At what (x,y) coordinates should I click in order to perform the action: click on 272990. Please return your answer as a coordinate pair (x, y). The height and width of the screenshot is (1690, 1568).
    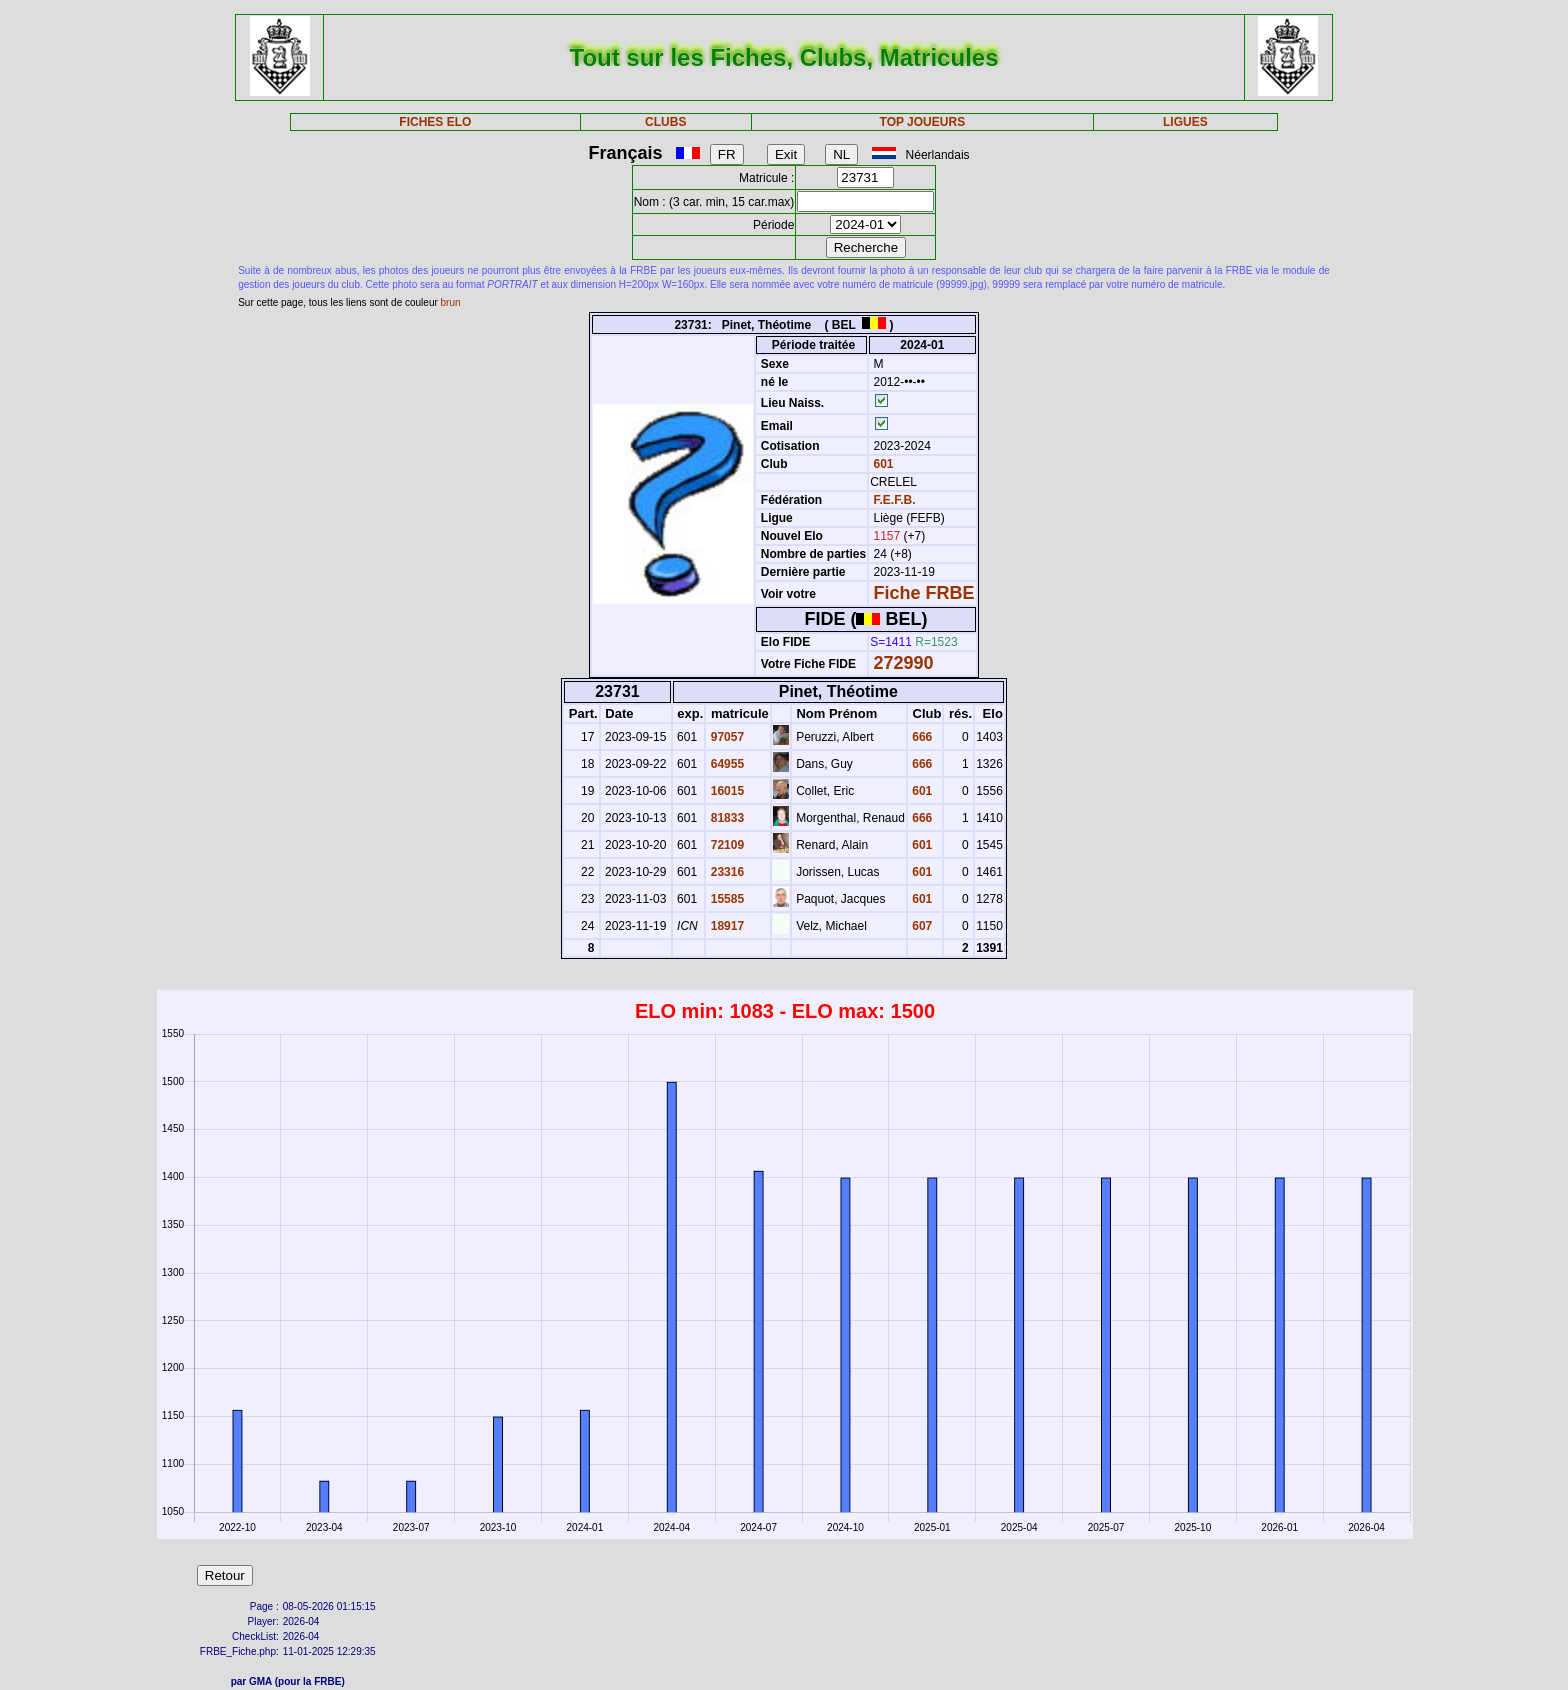
    Looking at the image, I should click on (904, 663).